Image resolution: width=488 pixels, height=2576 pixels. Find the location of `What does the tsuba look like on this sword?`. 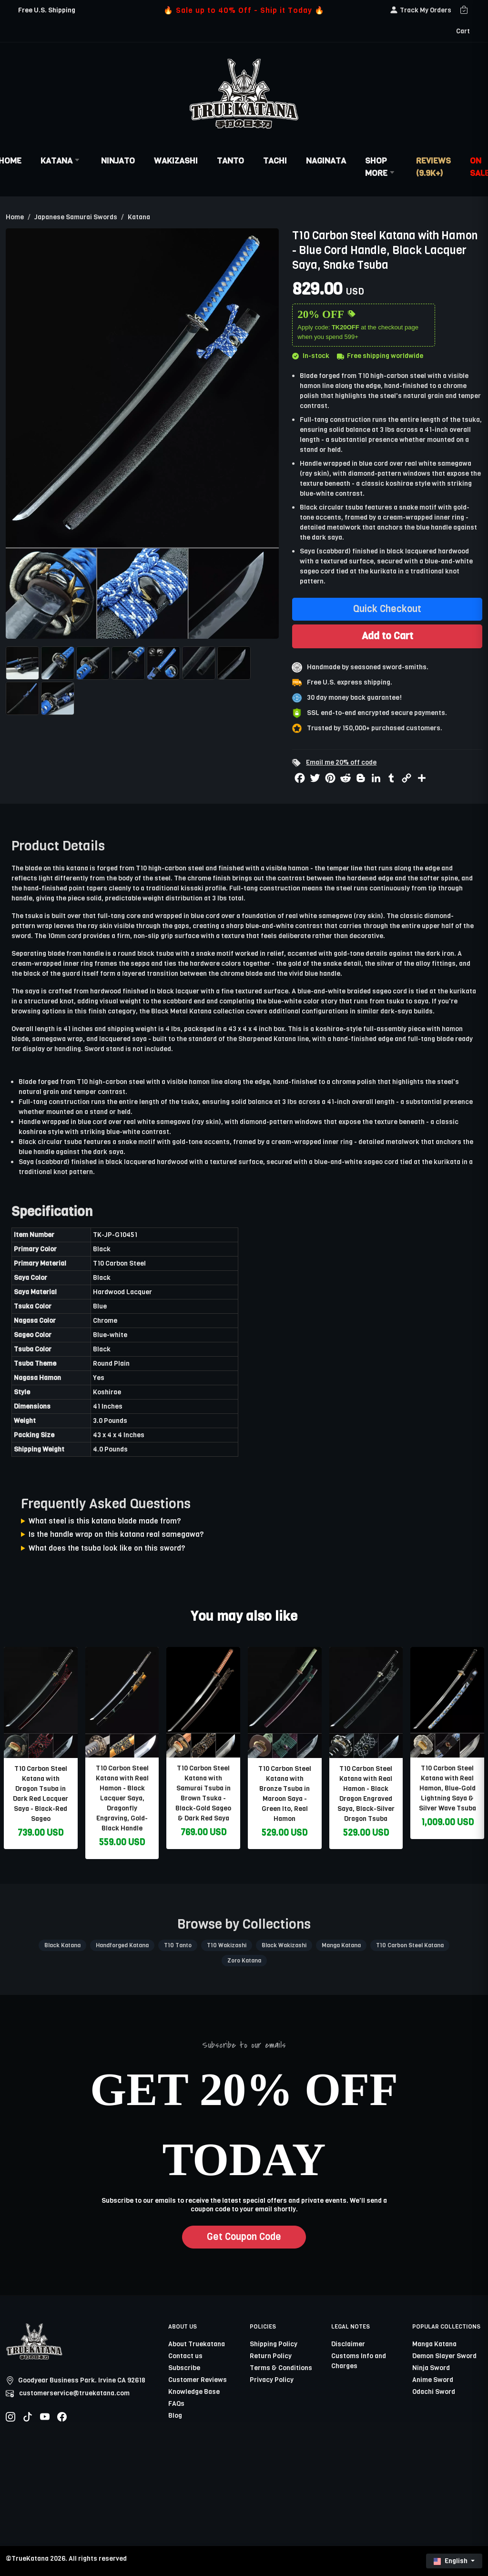

What does the tsuba look like on this sword? is located at coordinates (107, 1548).